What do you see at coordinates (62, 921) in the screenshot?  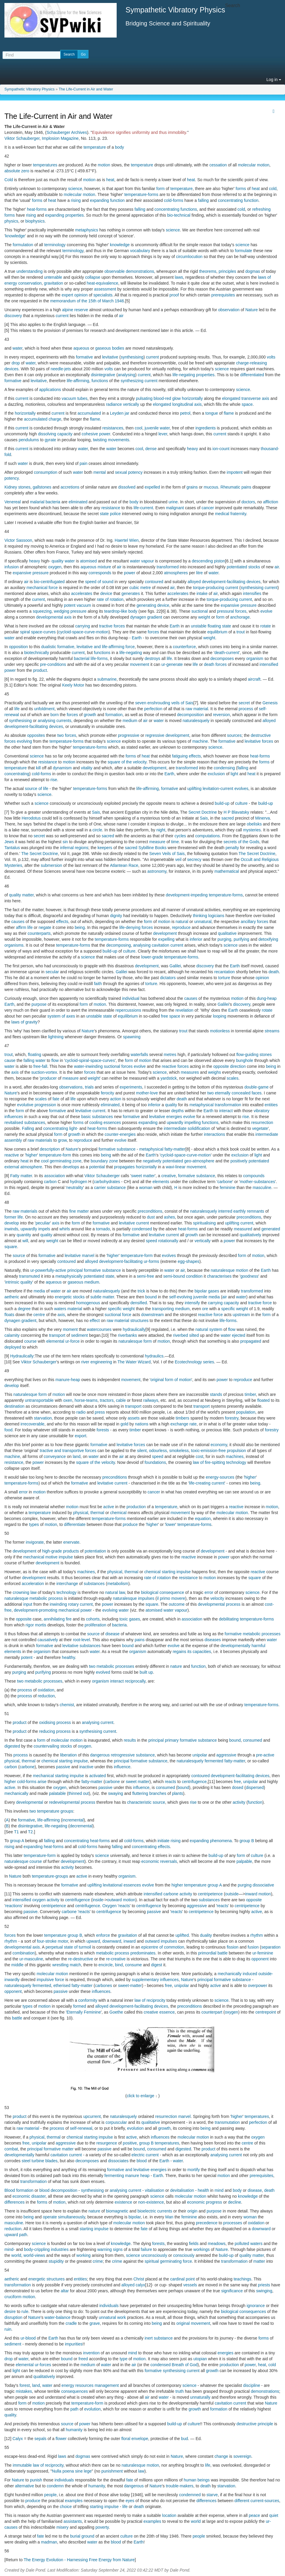 I see `effects` at bounding box center [62, 921].